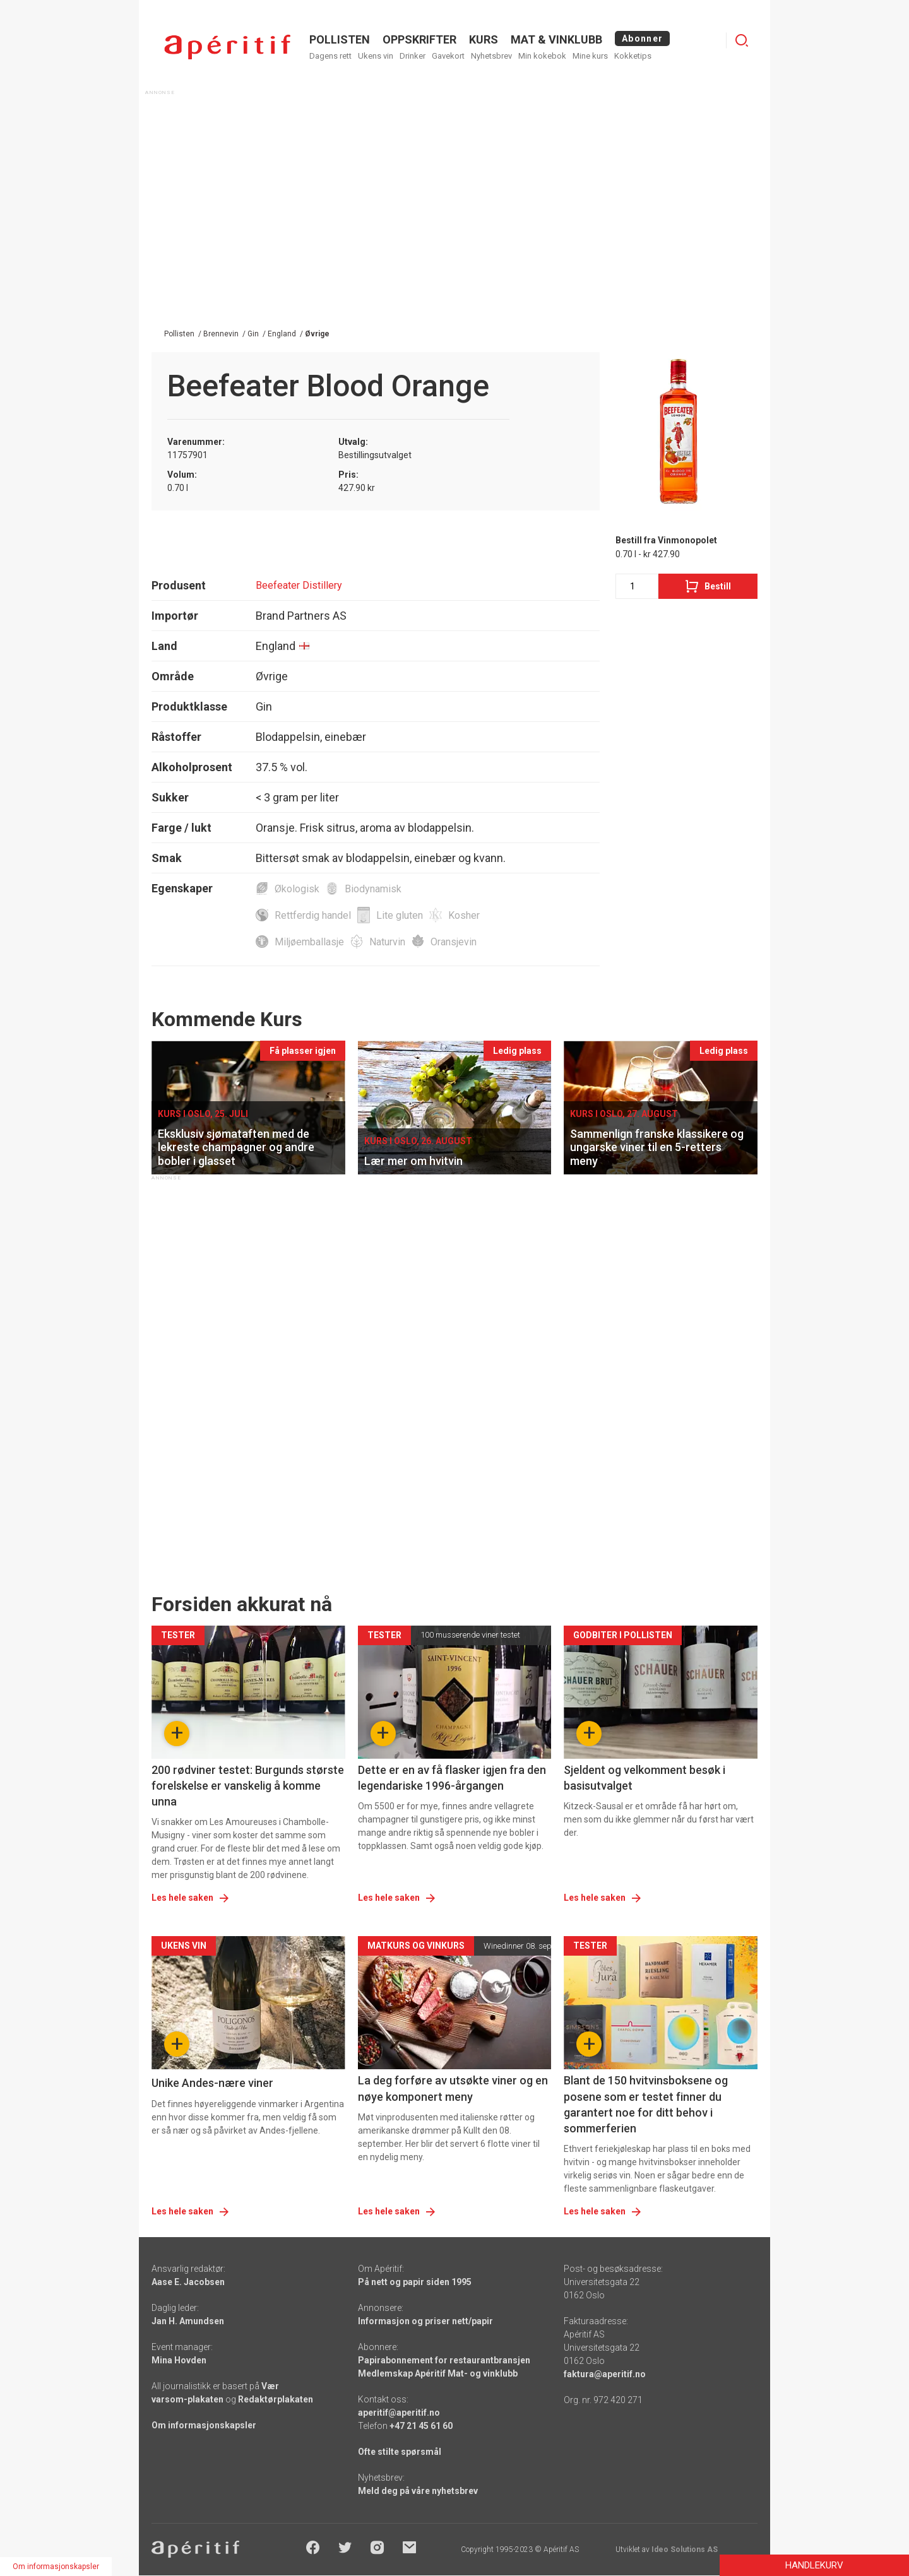 This screenshot has height=2576, width=909. What do you see at coordinates (179, 2360) in the screenshot?
I see `Mina Hovden` at bounding box center [179, 2360].